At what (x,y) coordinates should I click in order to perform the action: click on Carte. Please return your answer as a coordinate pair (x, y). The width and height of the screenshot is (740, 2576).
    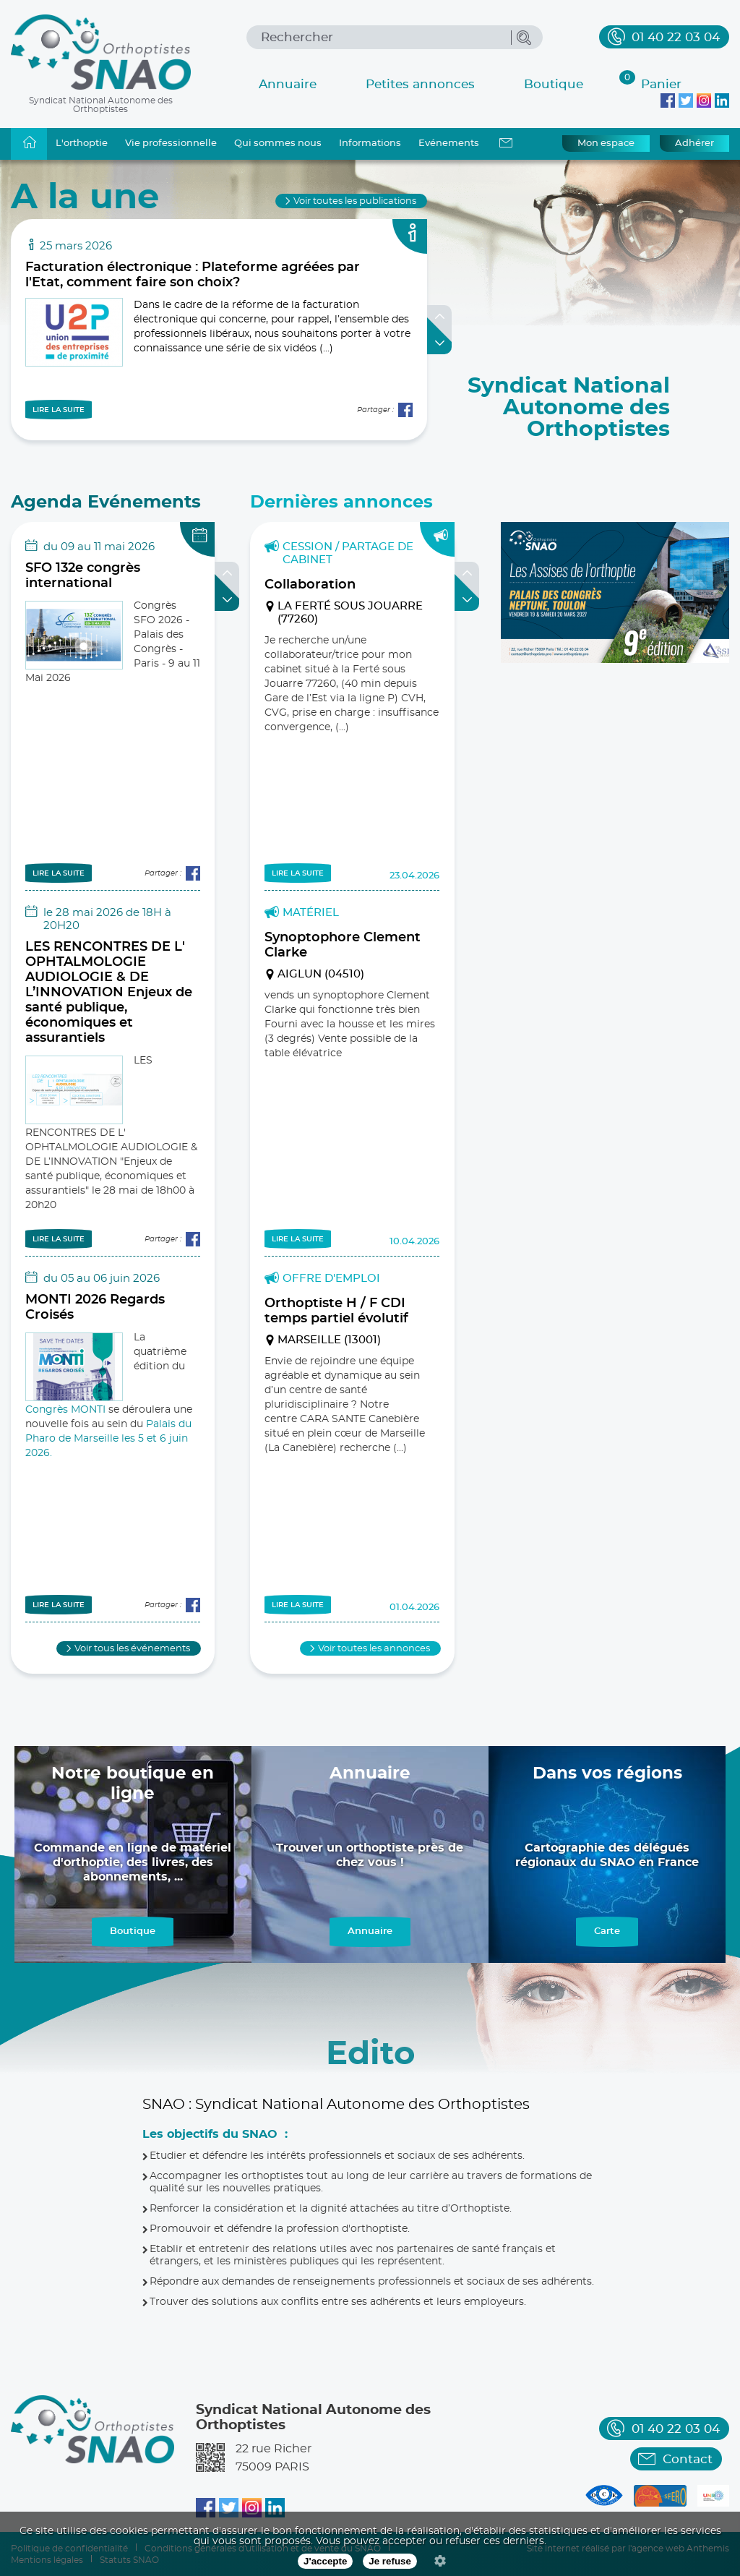
    Looking at the image, I should click on (607, 1931).